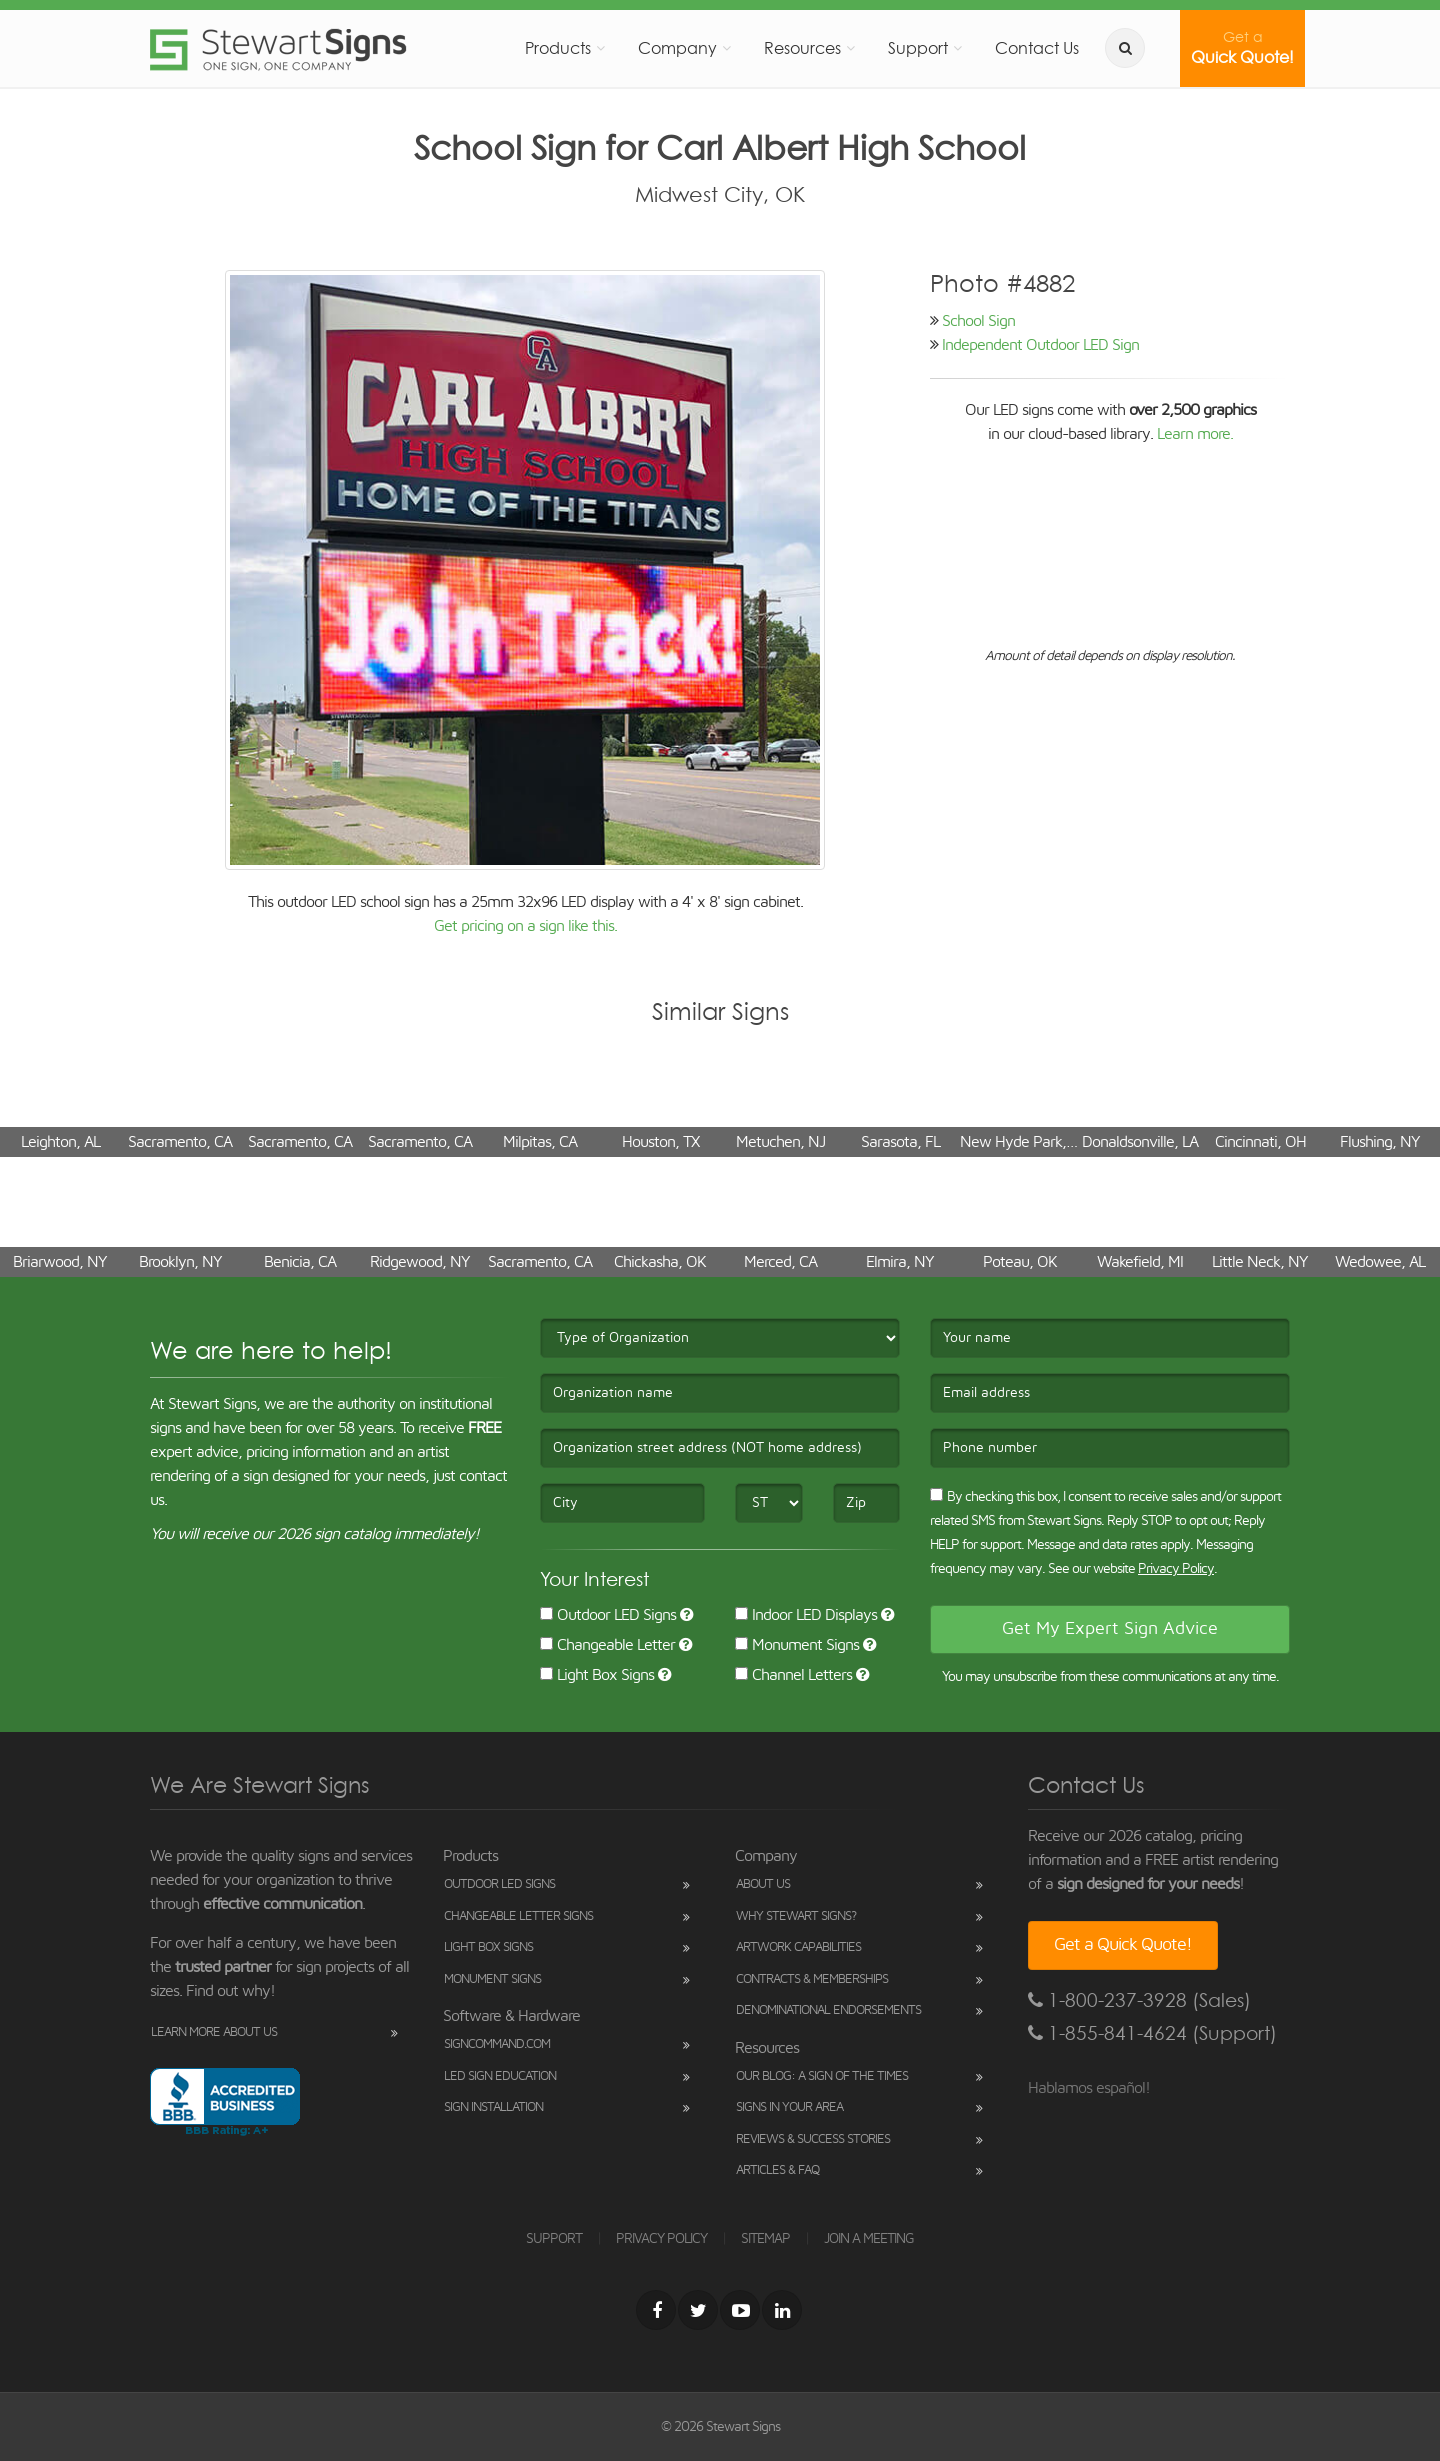 This screenshot has width=1440, height=2461. Describe the element at coordinates (214, 2032) in the screenshot. I see `Learn More About Us` at that location.